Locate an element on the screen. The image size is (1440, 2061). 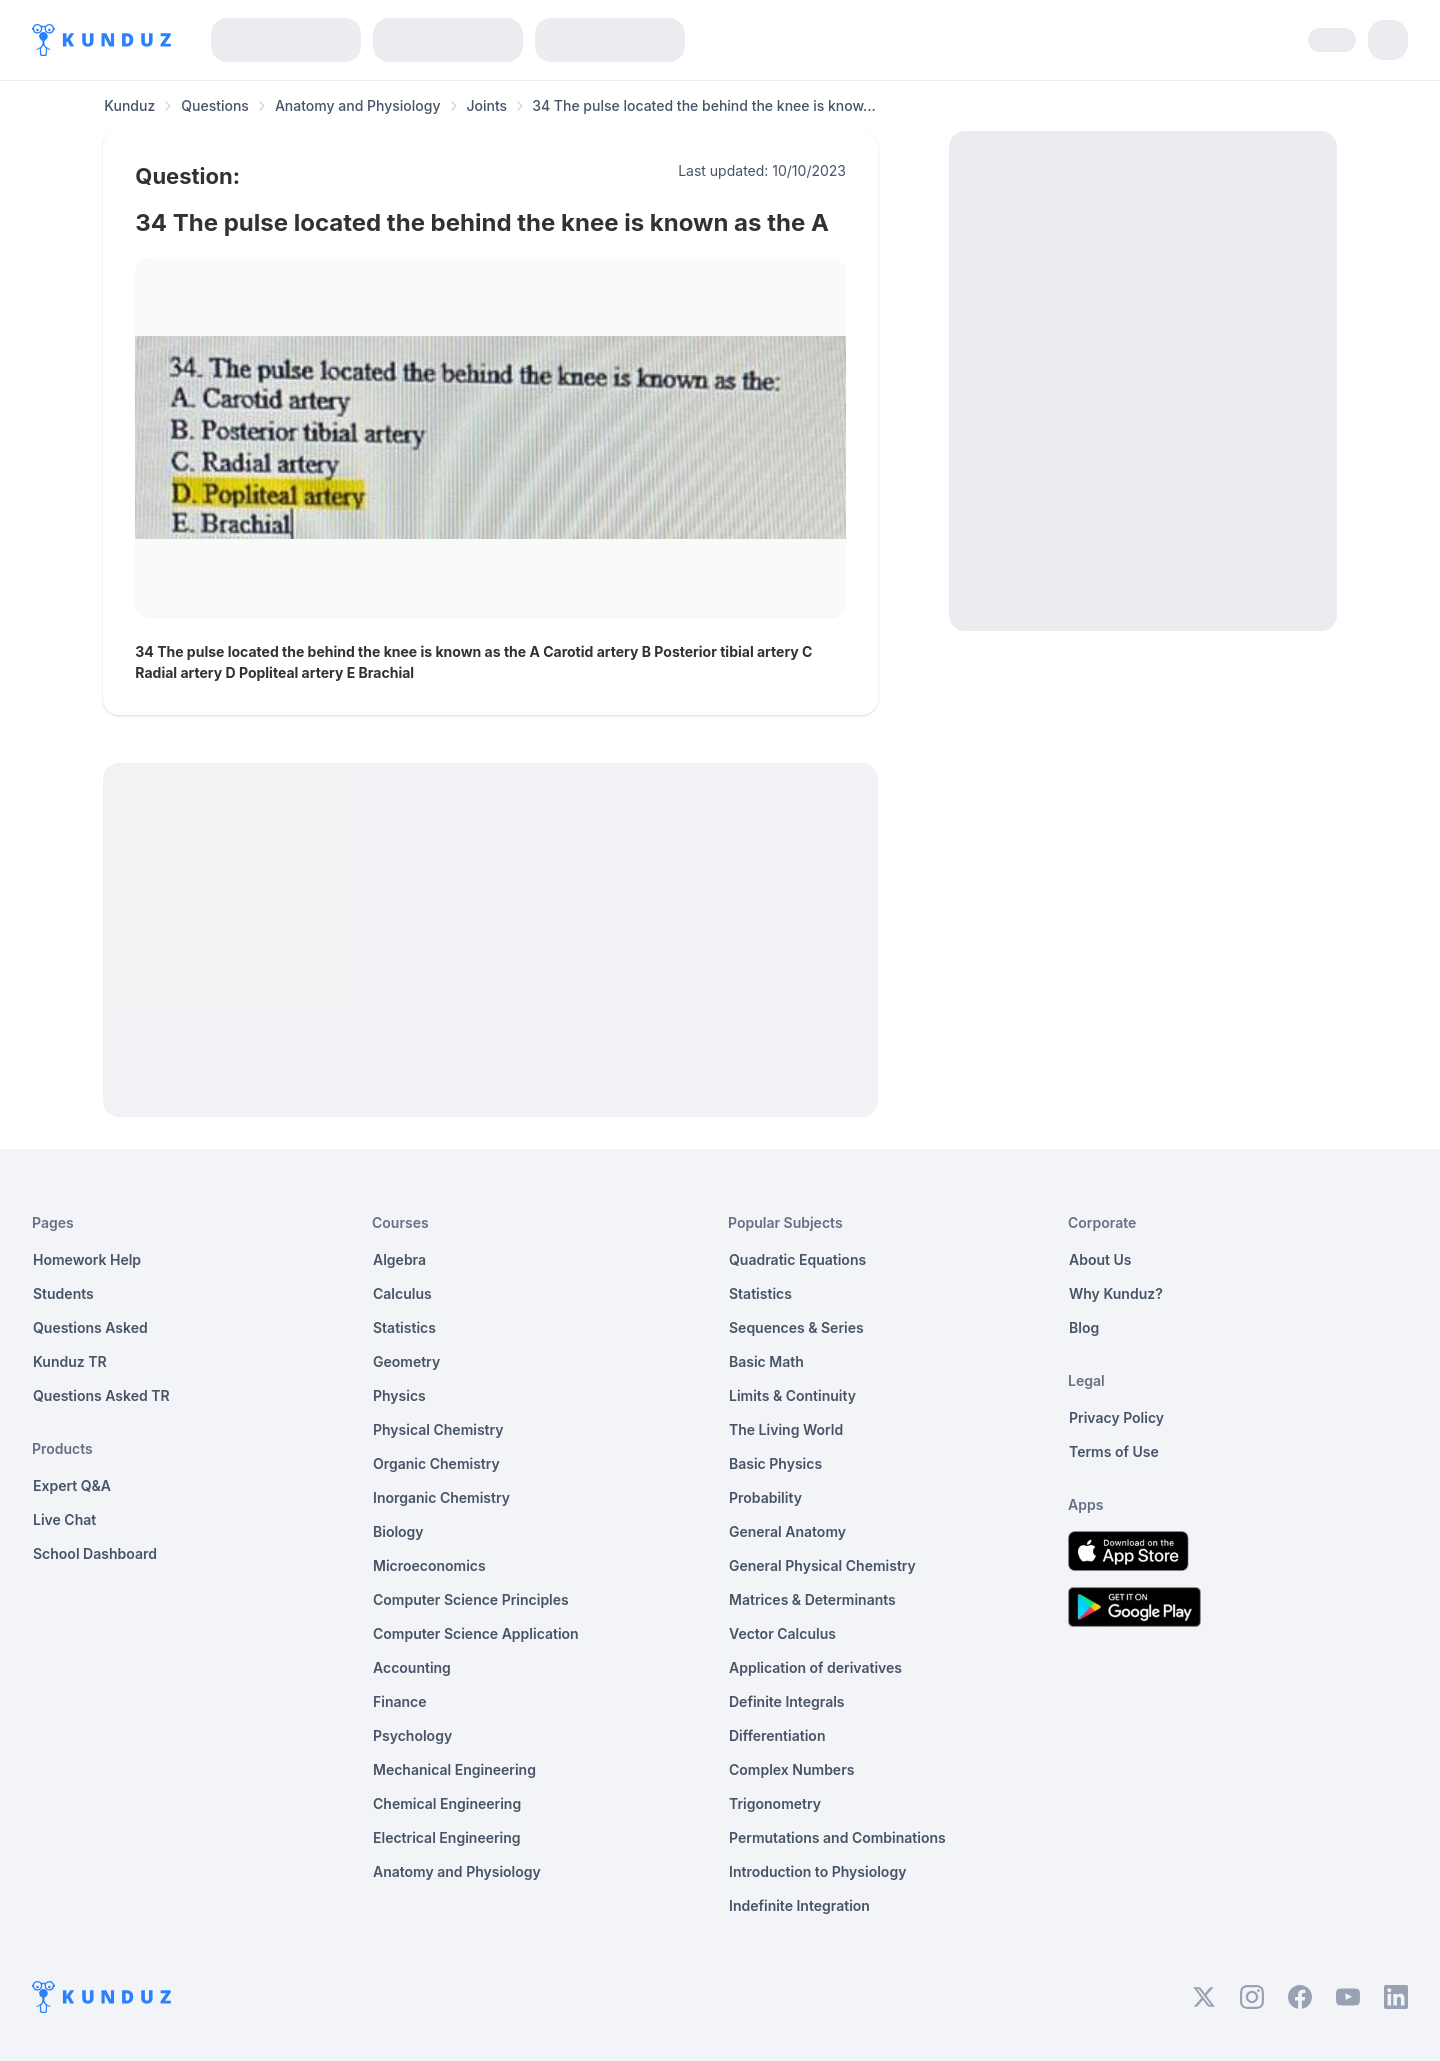
General Anatomy is located at coordinates (787, 1531).